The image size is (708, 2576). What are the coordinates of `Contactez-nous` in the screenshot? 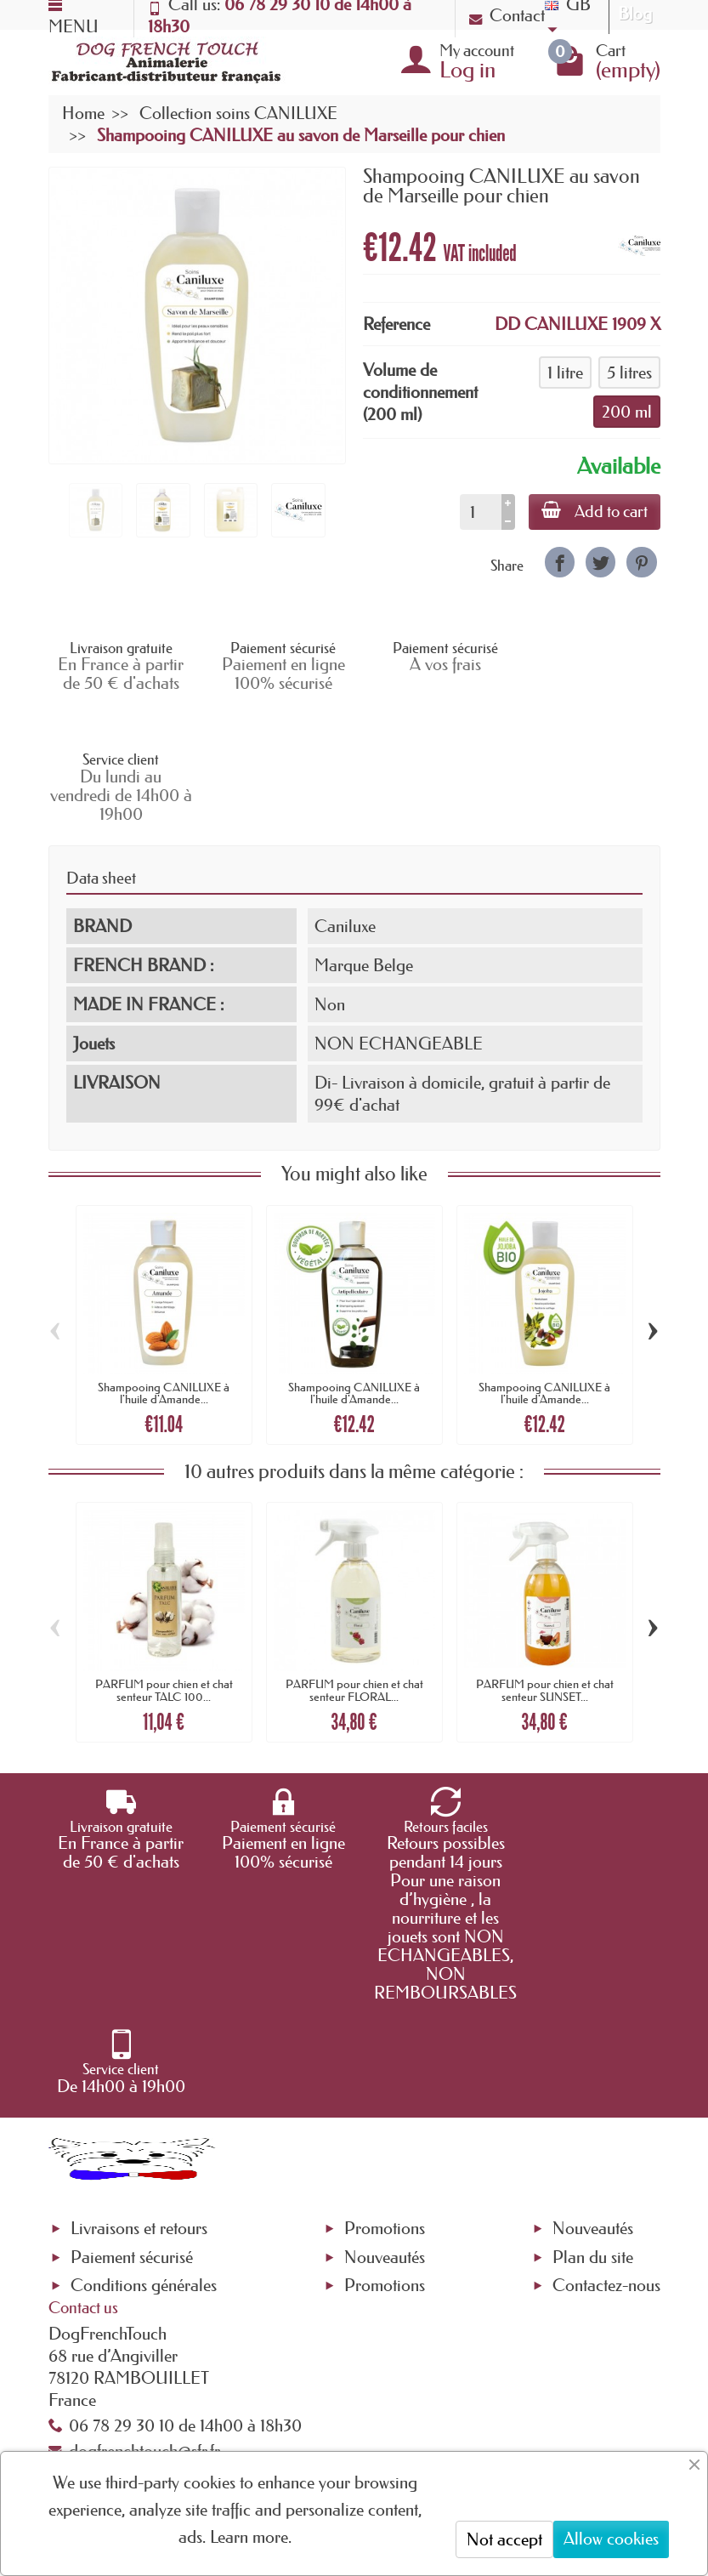 It's located at (606, 2080).